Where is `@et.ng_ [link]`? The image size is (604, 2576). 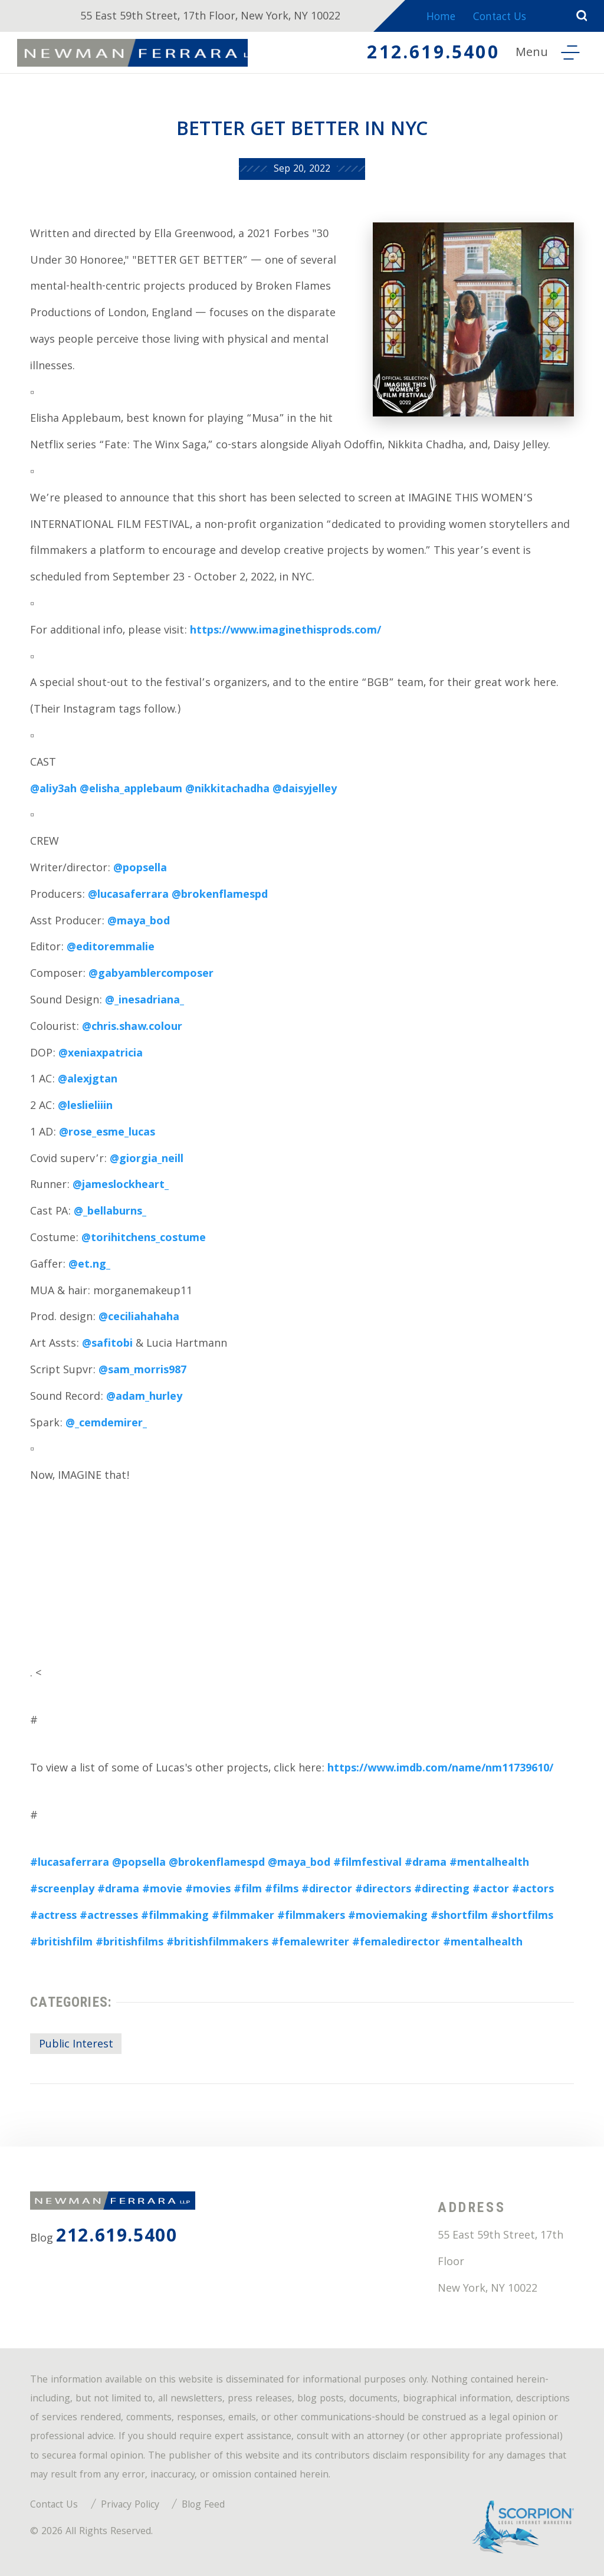 @et.ng_ [link] is located at coordinates (89, 1265).